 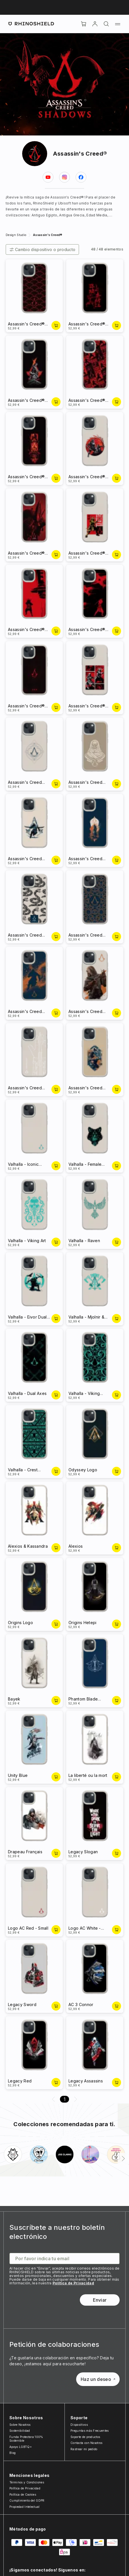 I want to click on Sostenibilidad, so click(x=19, y=2430).